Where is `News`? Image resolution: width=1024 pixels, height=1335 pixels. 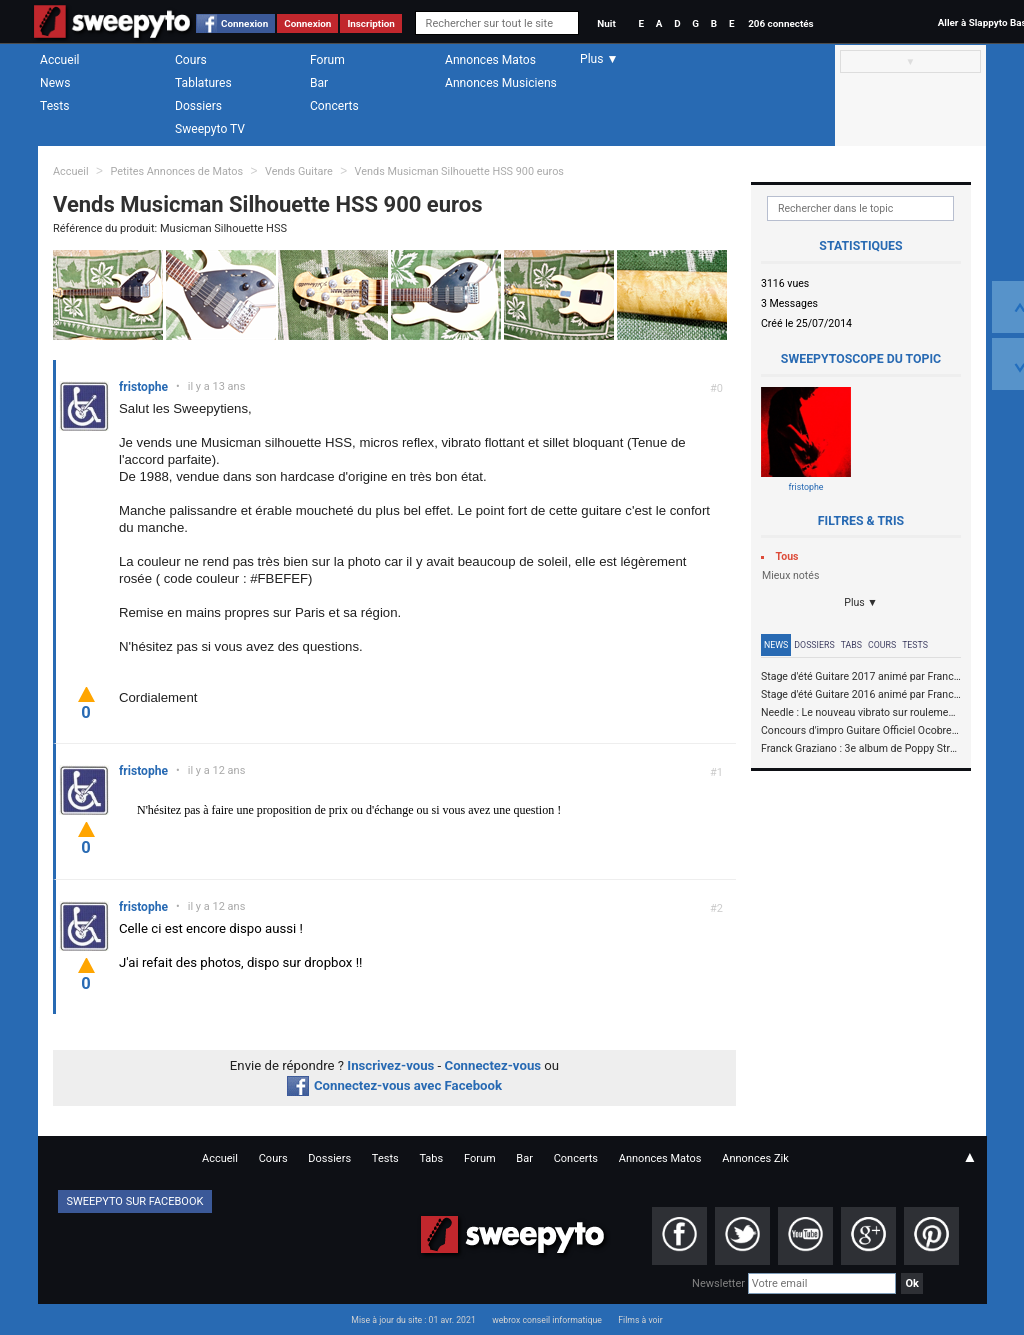 News is located at coordinates (55, 83).